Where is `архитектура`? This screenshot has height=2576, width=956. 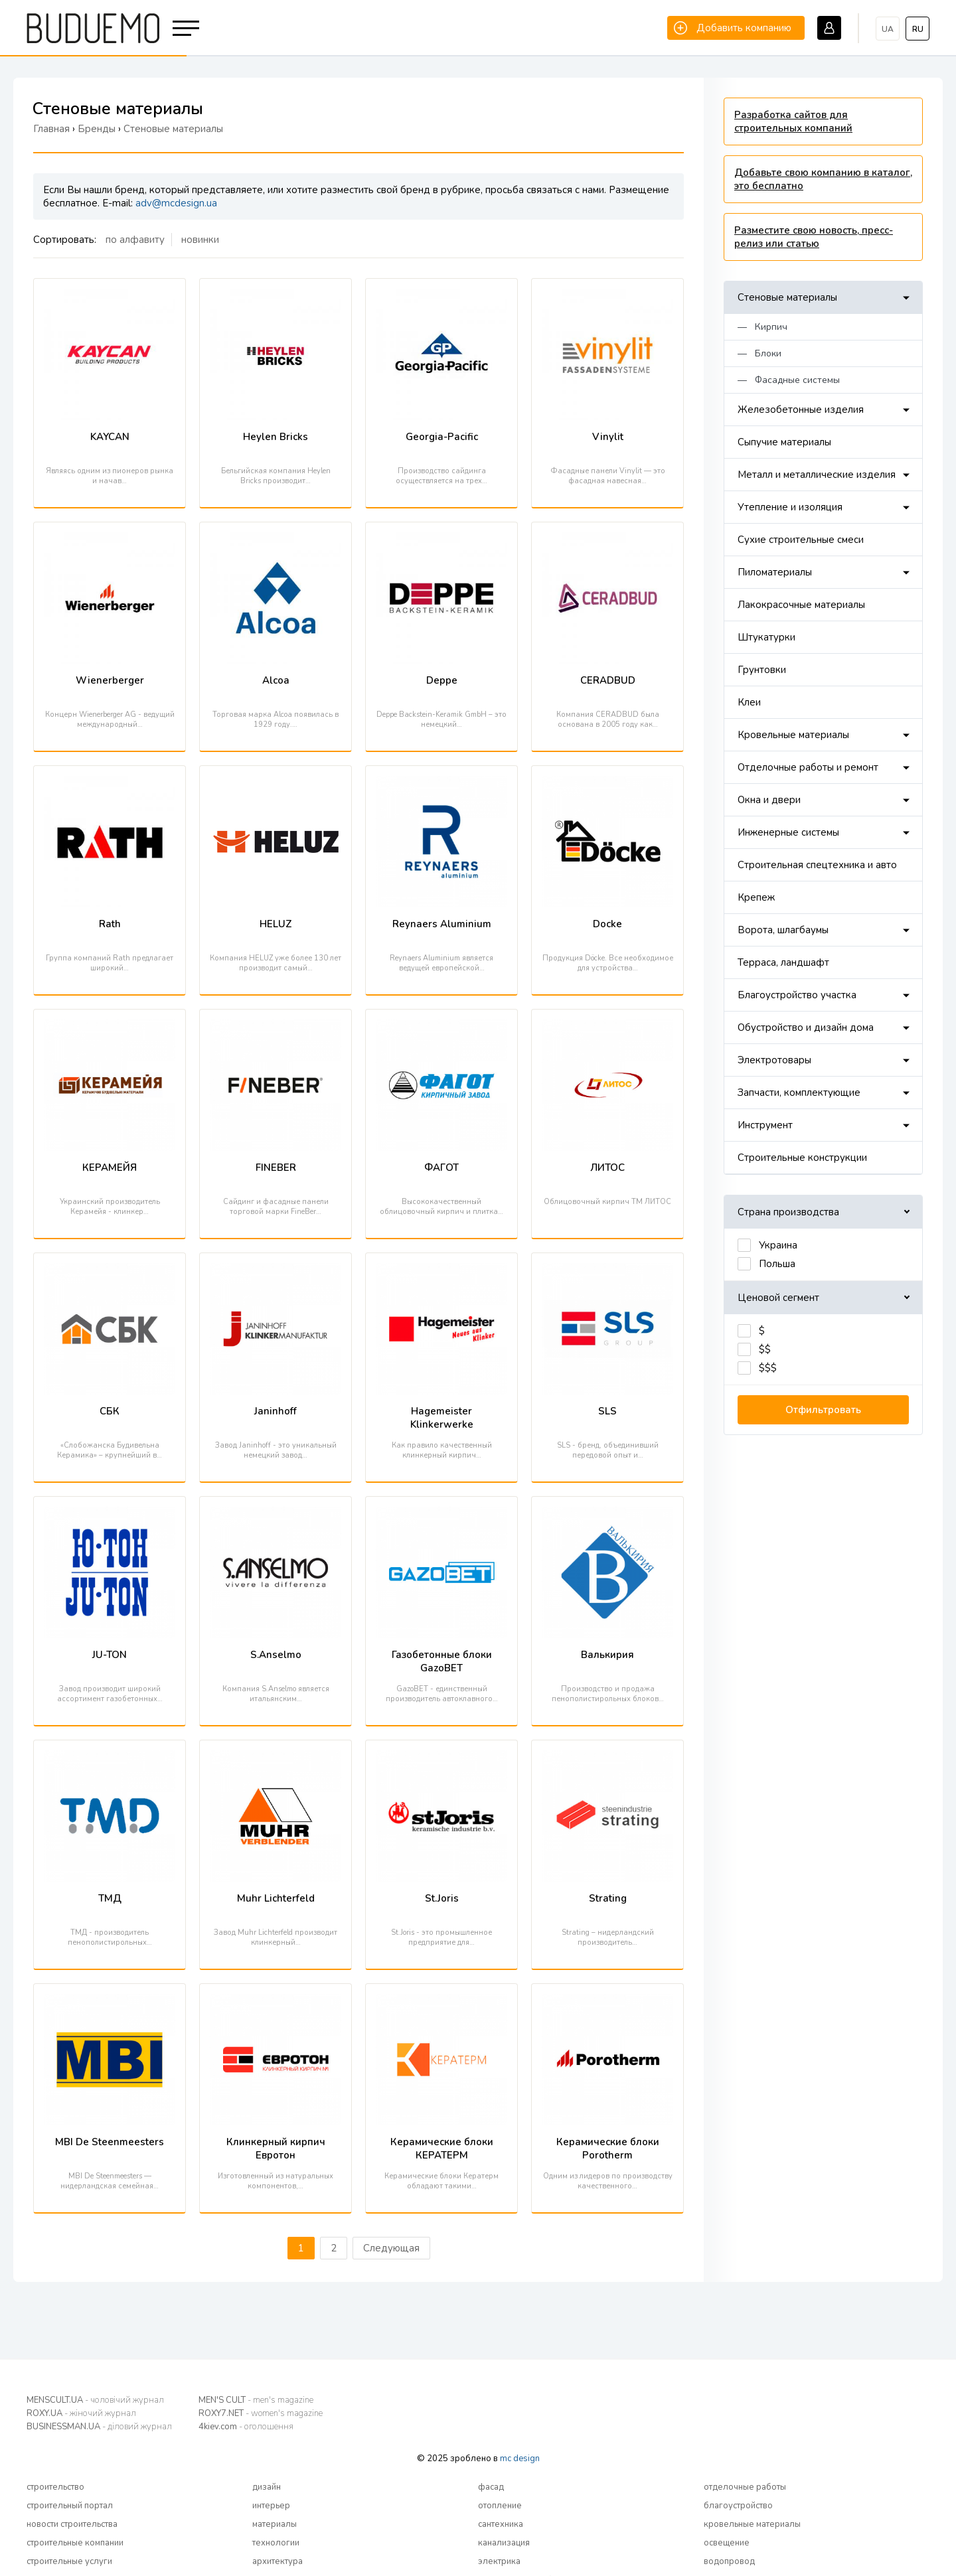 архитектура is located at coordinates (277, 2561).